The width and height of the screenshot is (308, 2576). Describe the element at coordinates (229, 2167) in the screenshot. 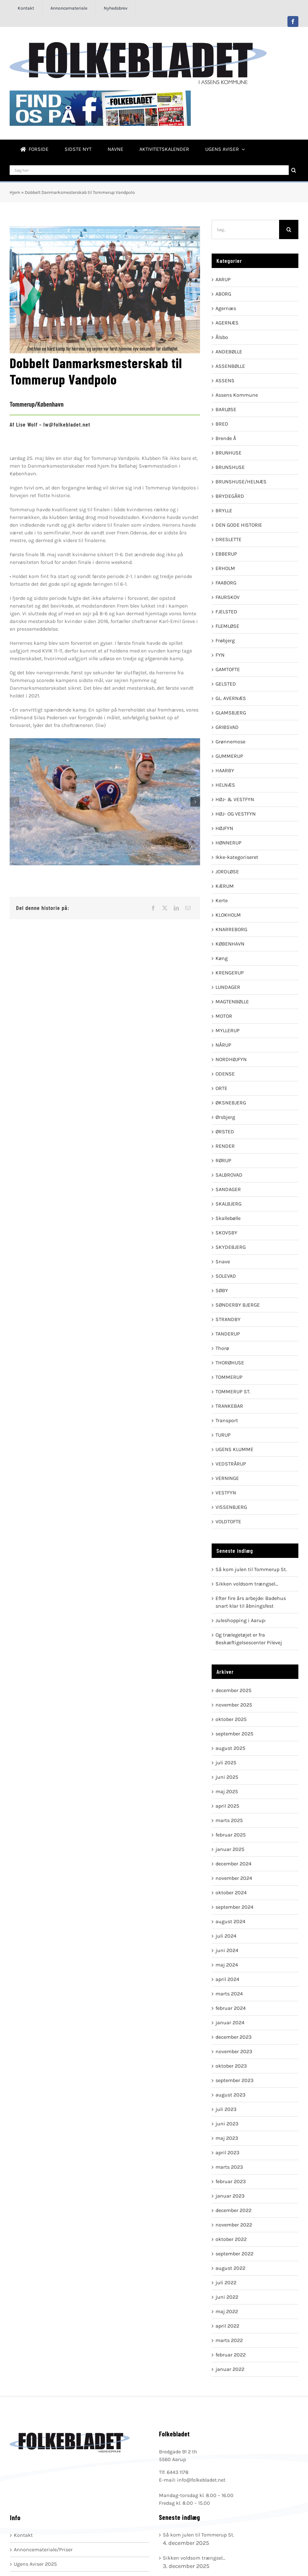

I see `marts 2023` at that location.